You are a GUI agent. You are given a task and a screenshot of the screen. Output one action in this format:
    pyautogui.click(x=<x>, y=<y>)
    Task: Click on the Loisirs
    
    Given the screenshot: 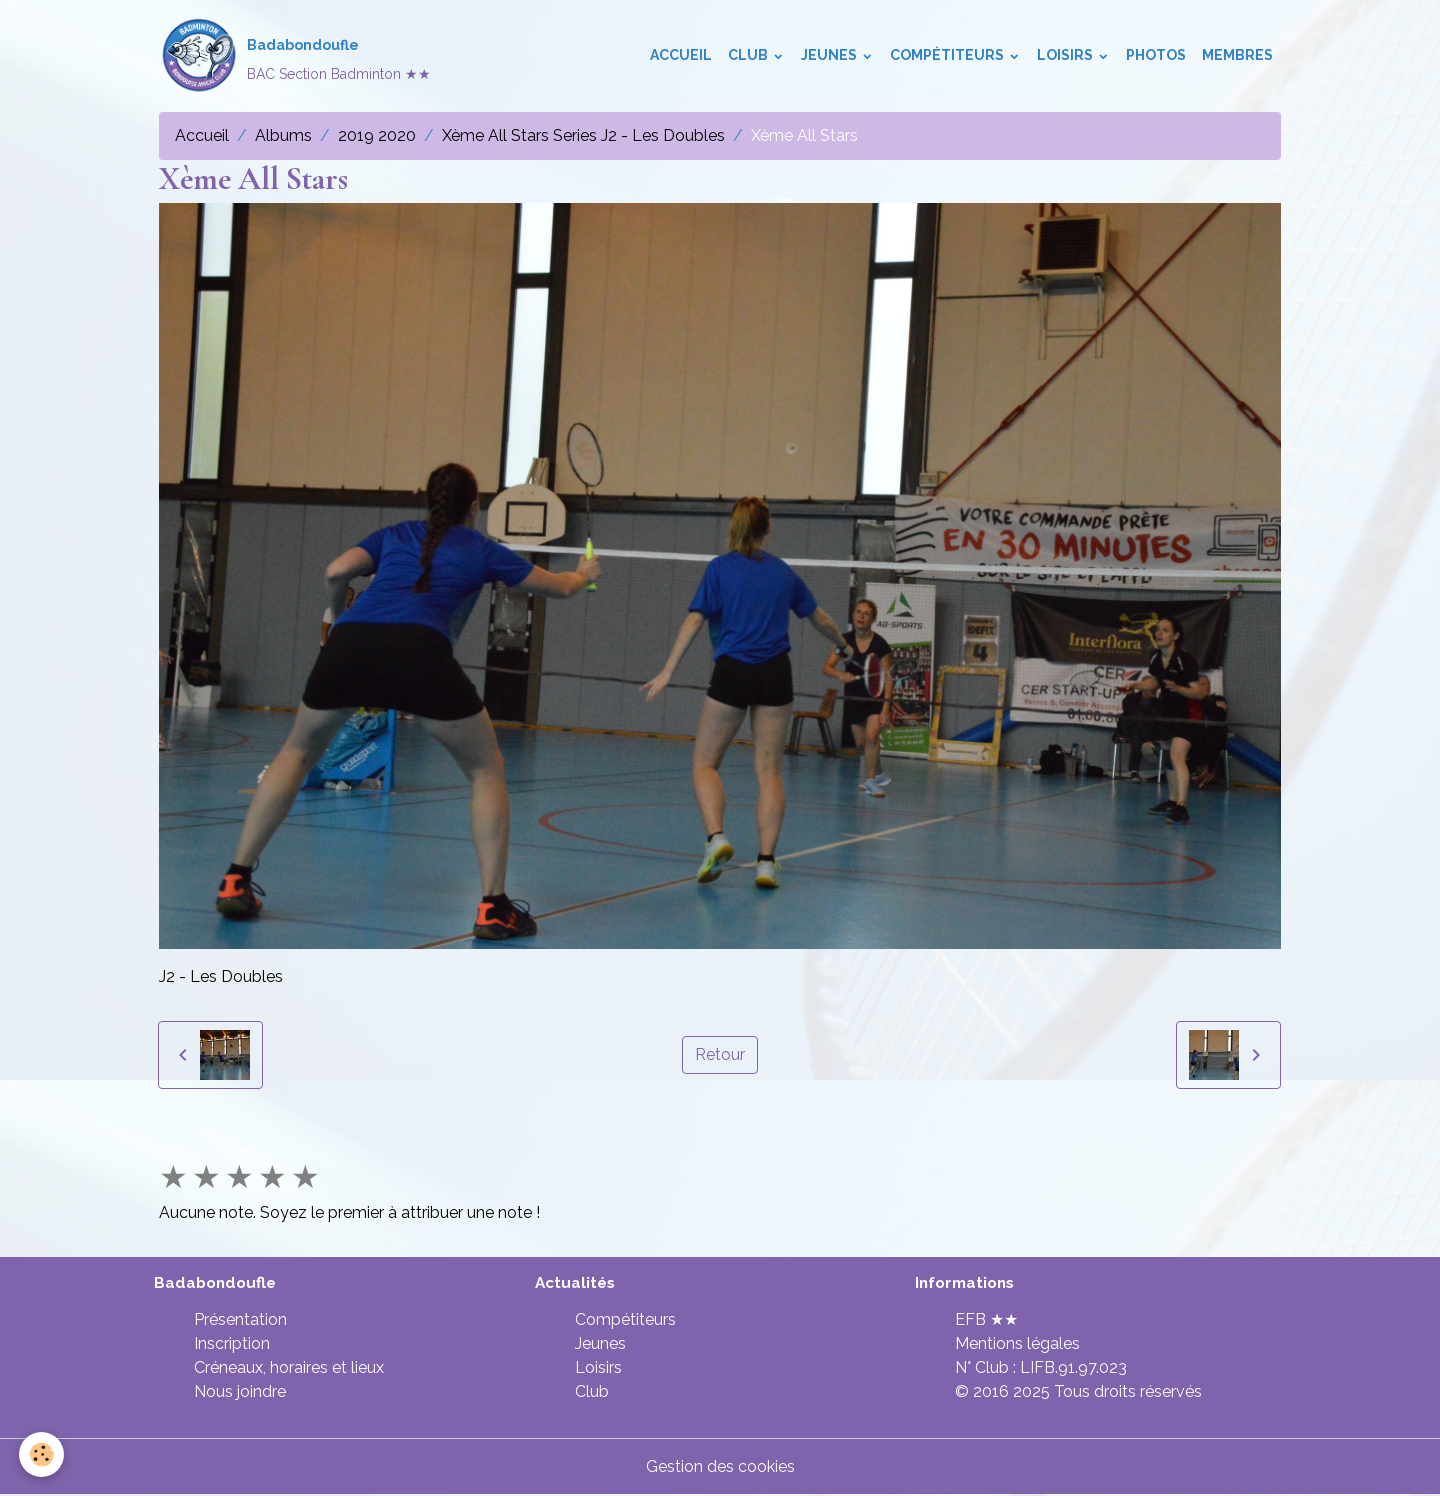 What is the action you would take?
    pyautogui.click(x=1066, y=56)
    